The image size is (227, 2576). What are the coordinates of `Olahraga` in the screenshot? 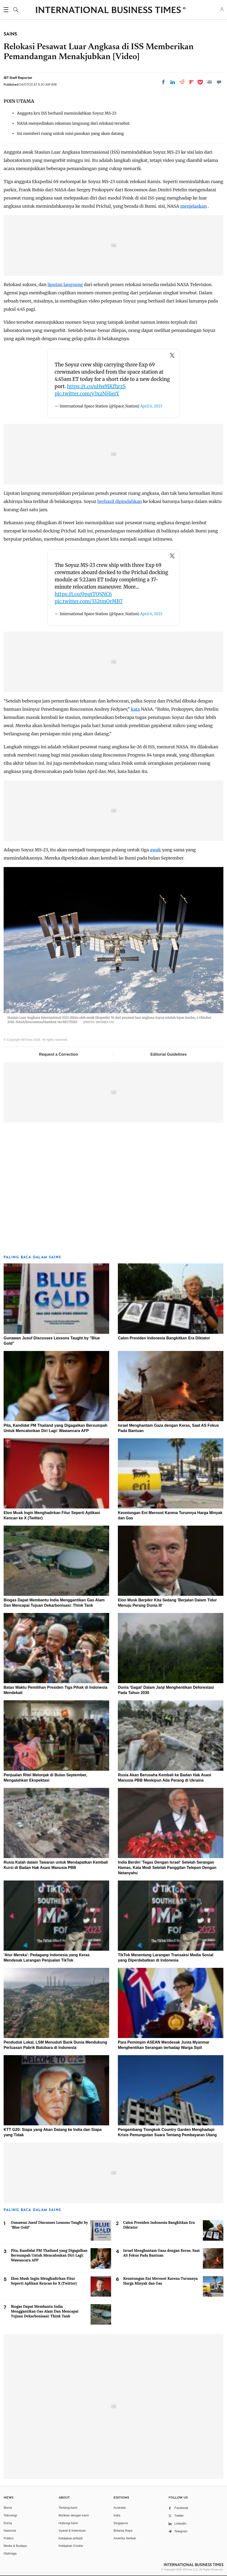 It's located at (10, 2553).